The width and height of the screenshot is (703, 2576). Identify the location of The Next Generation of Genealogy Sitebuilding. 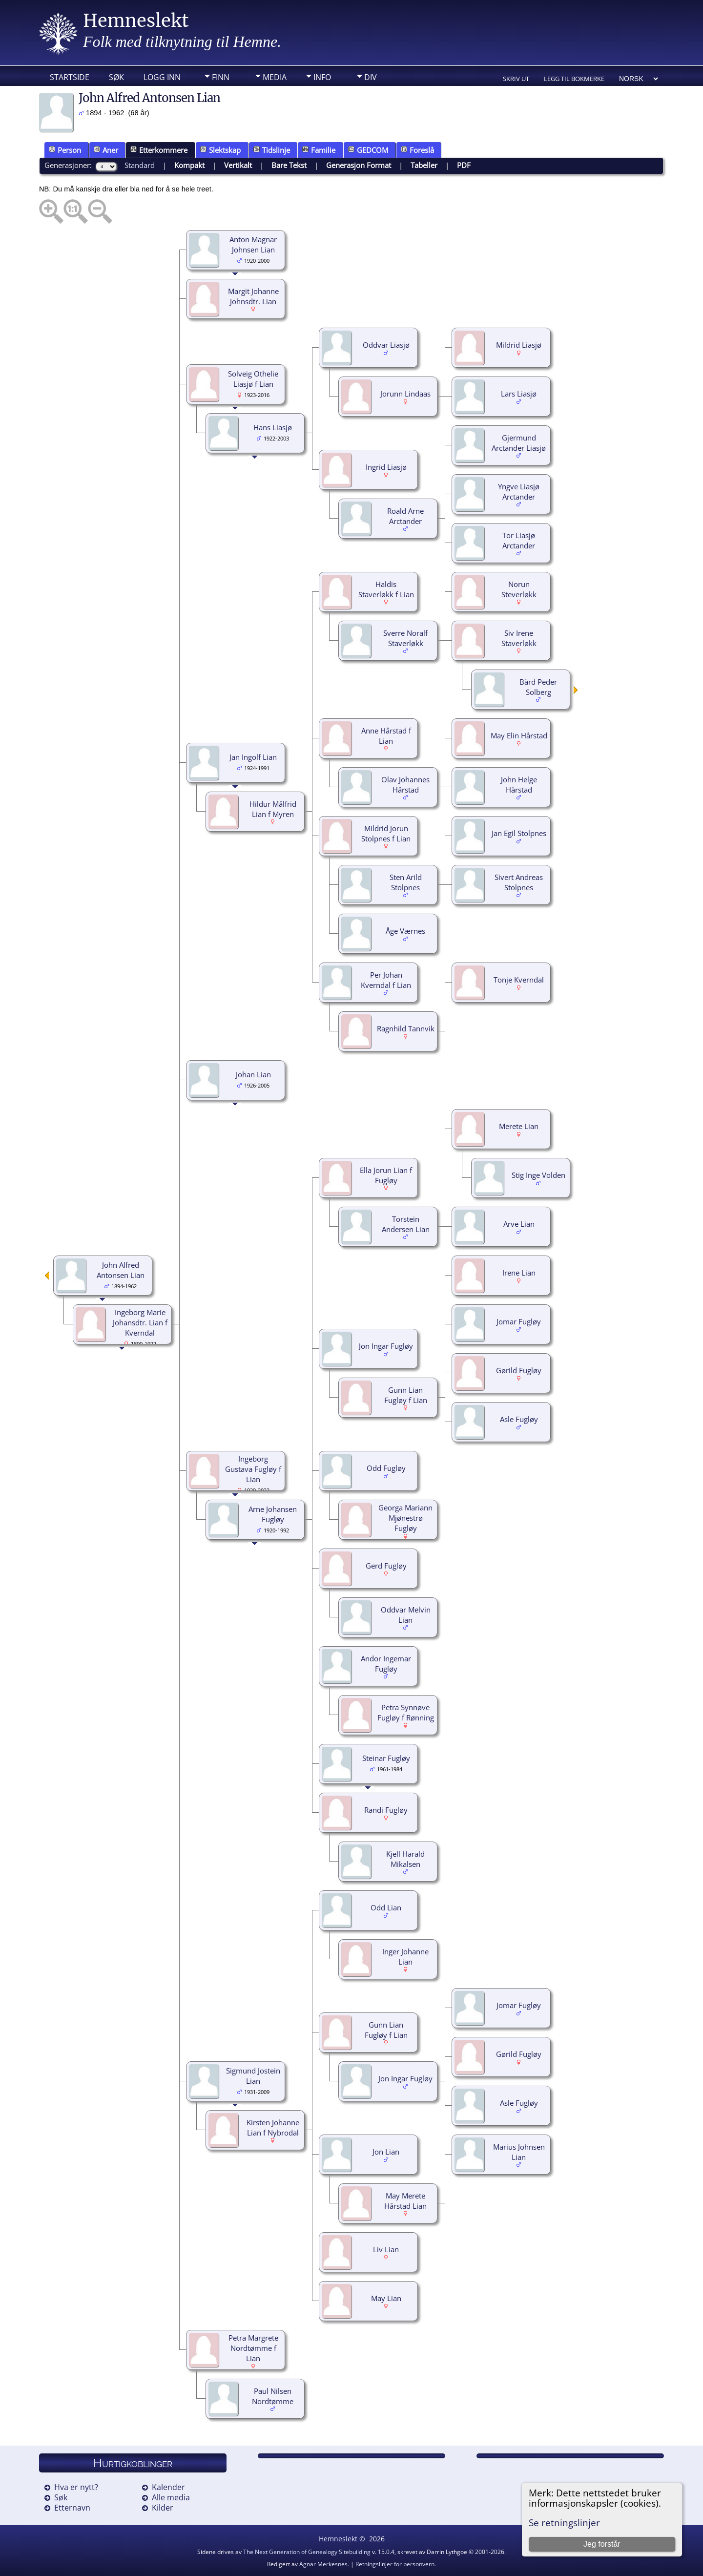
(307, 2552).